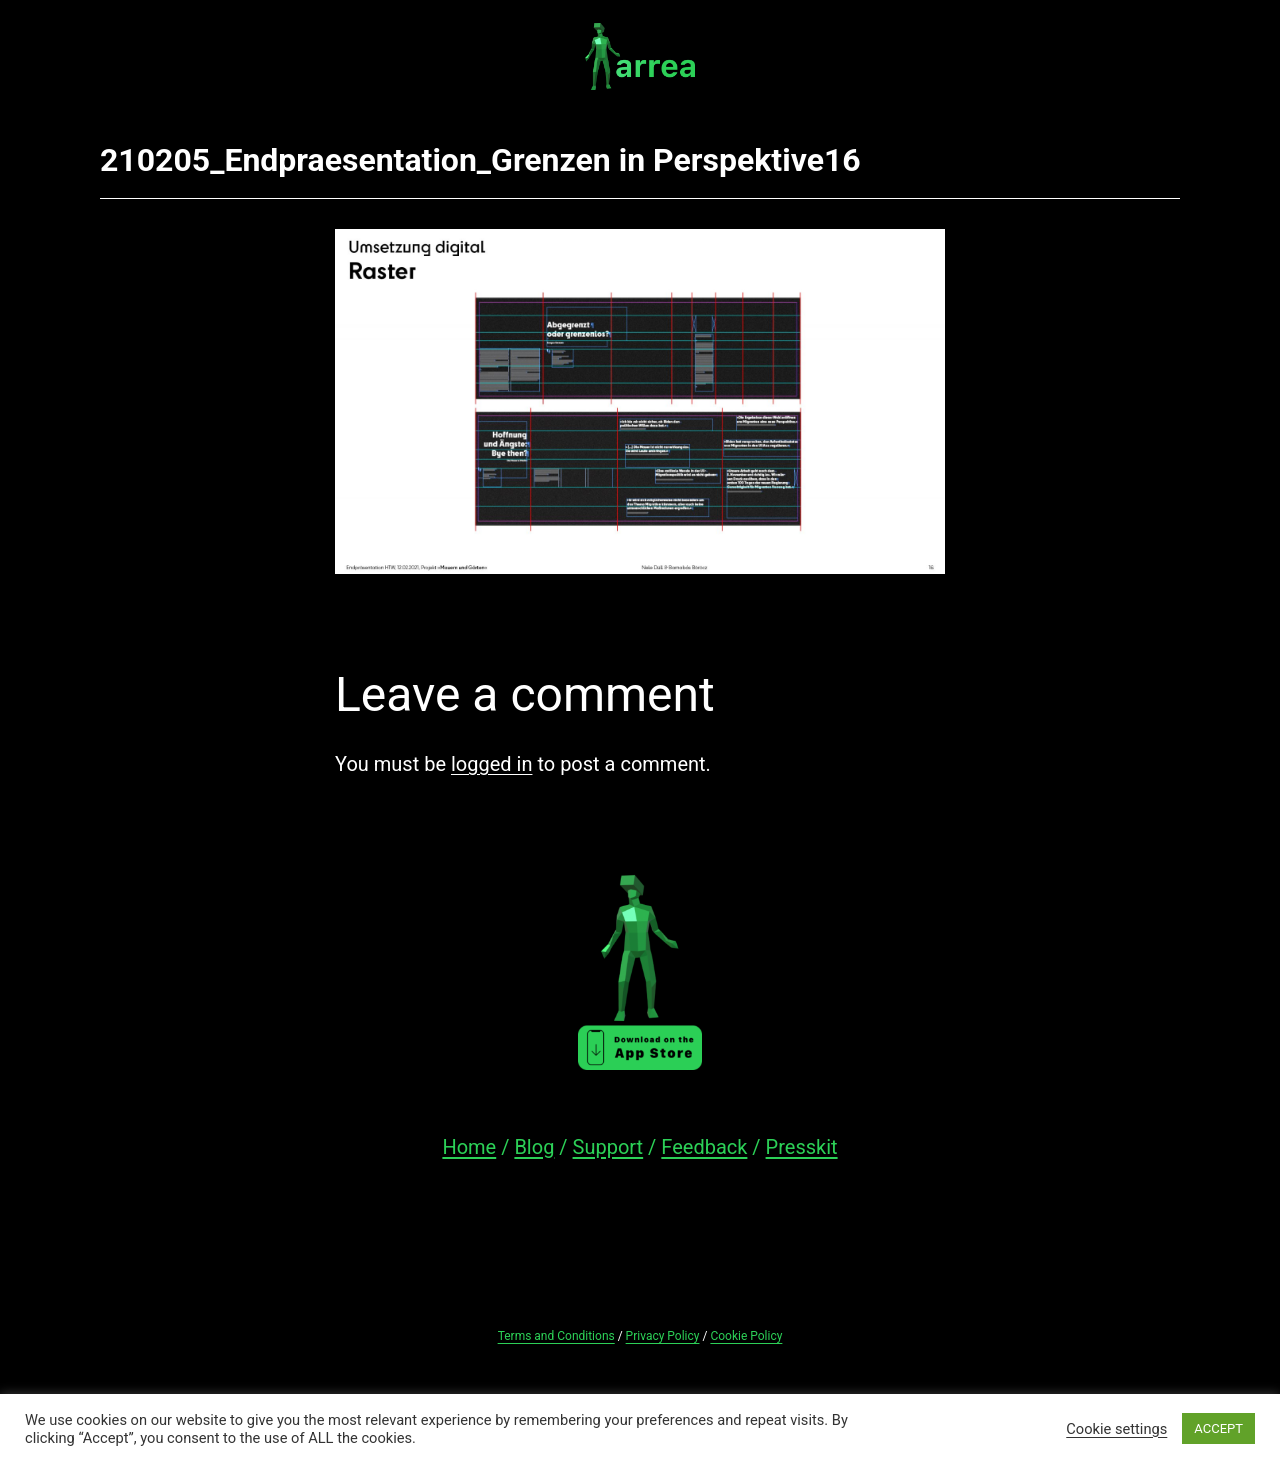 Image resolution: width=1280 pixels, height=1463 pixels. Describe the element at coordinates (608, 1147) in the screenshot. I see `Support` at that location.